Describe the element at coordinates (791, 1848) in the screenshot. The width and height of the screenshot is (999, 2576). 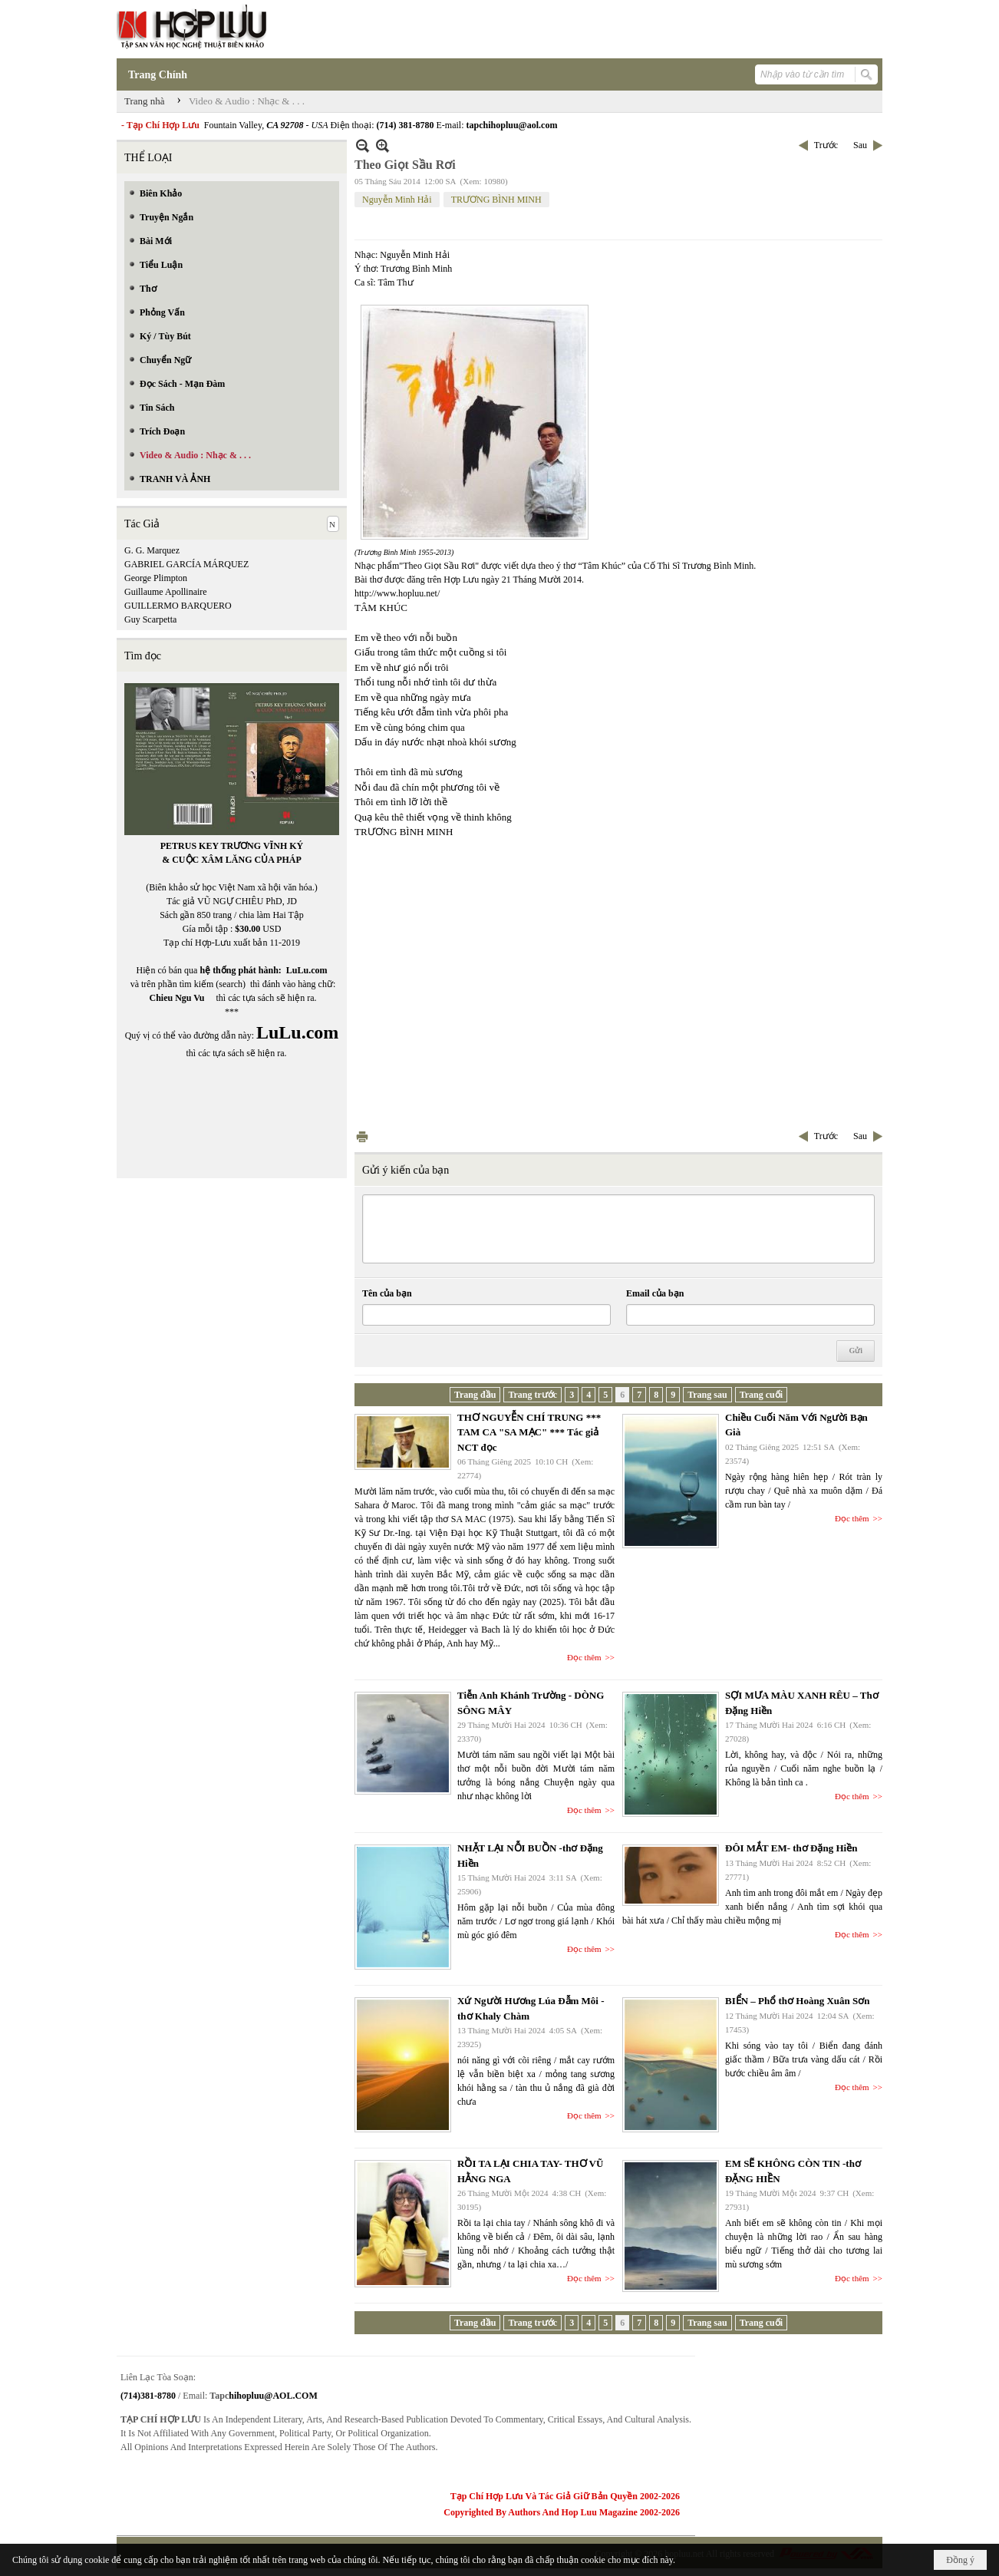
I see `ĐÔI MẮT EM- thơ Đặng Hiền` at that location.